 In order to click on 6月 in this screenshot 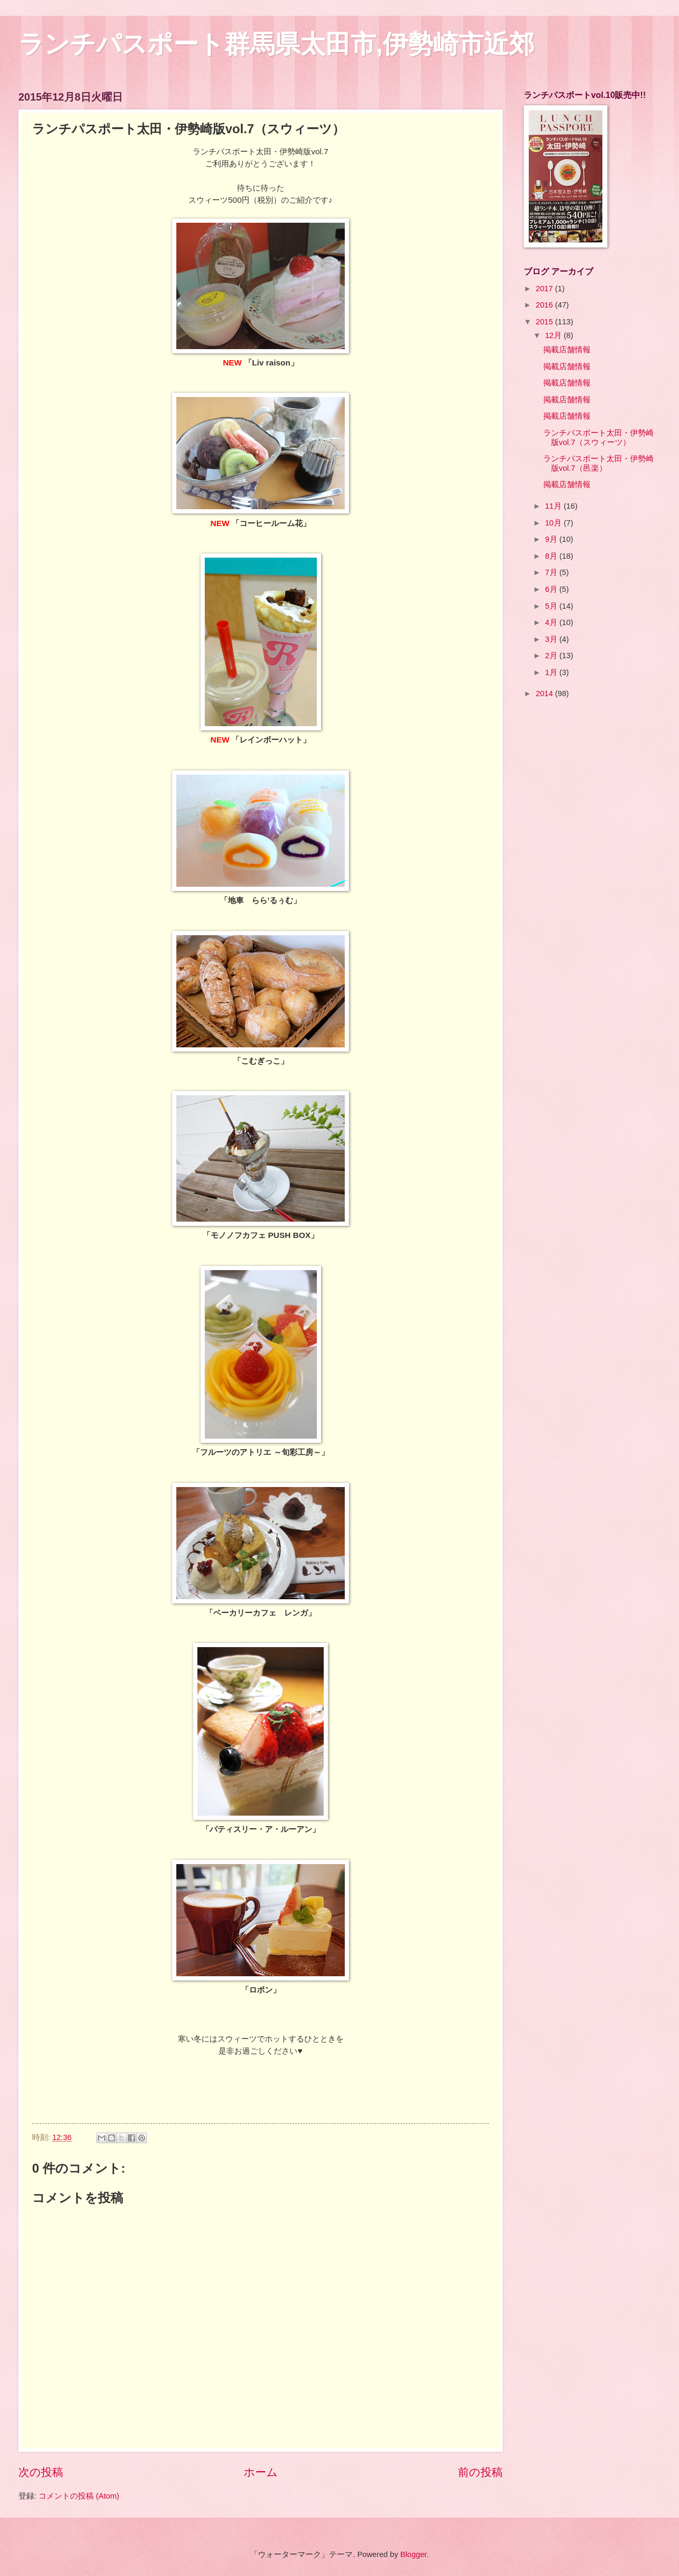, I will do `click(552, 589)`.